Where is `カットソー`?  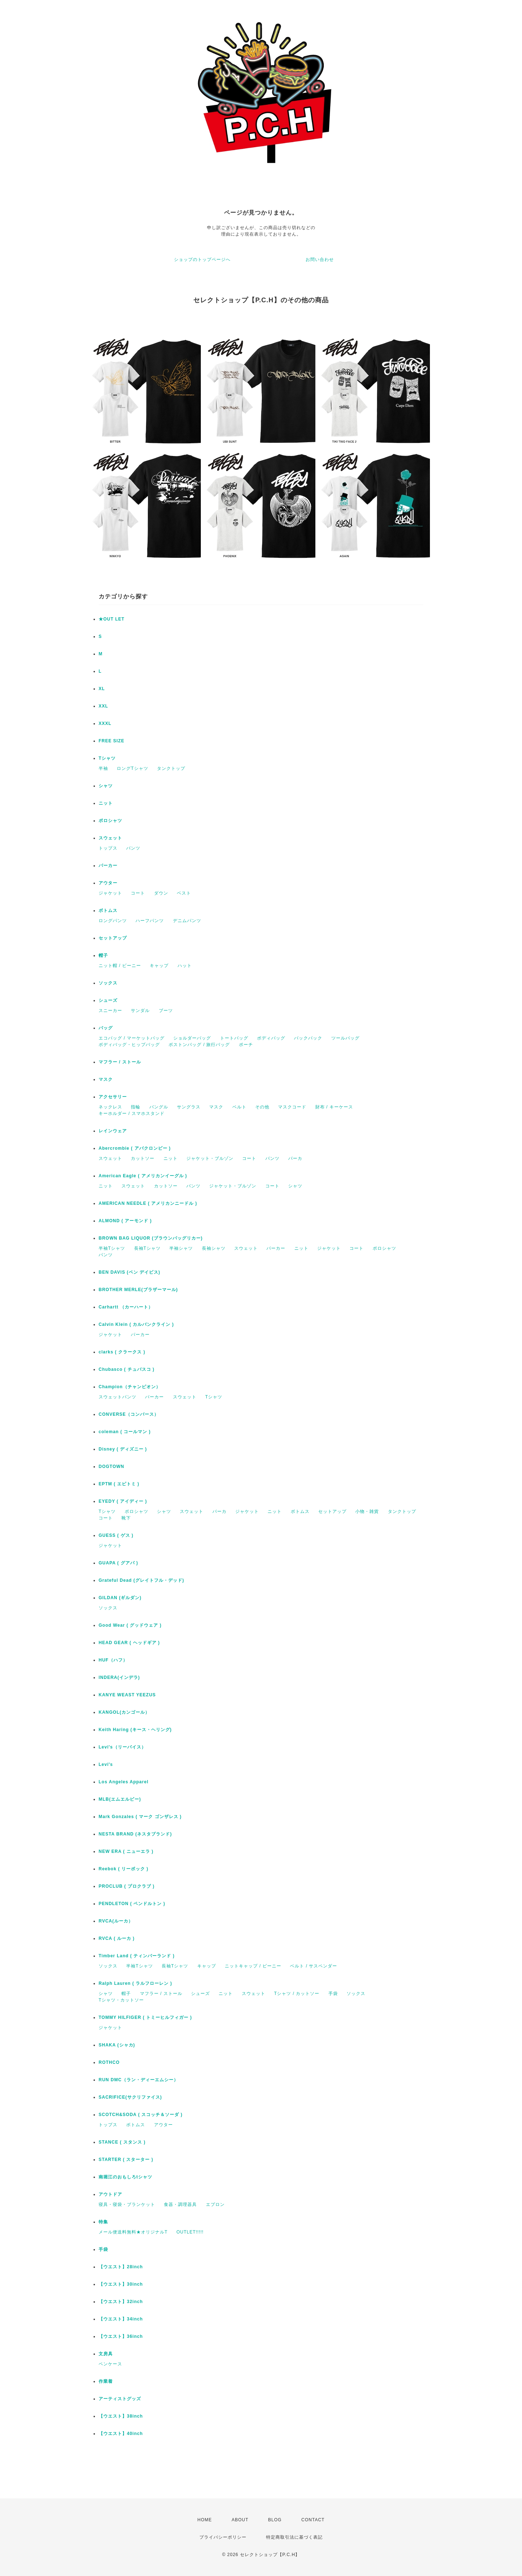
カットソー is located at coordinates (142, 1158).